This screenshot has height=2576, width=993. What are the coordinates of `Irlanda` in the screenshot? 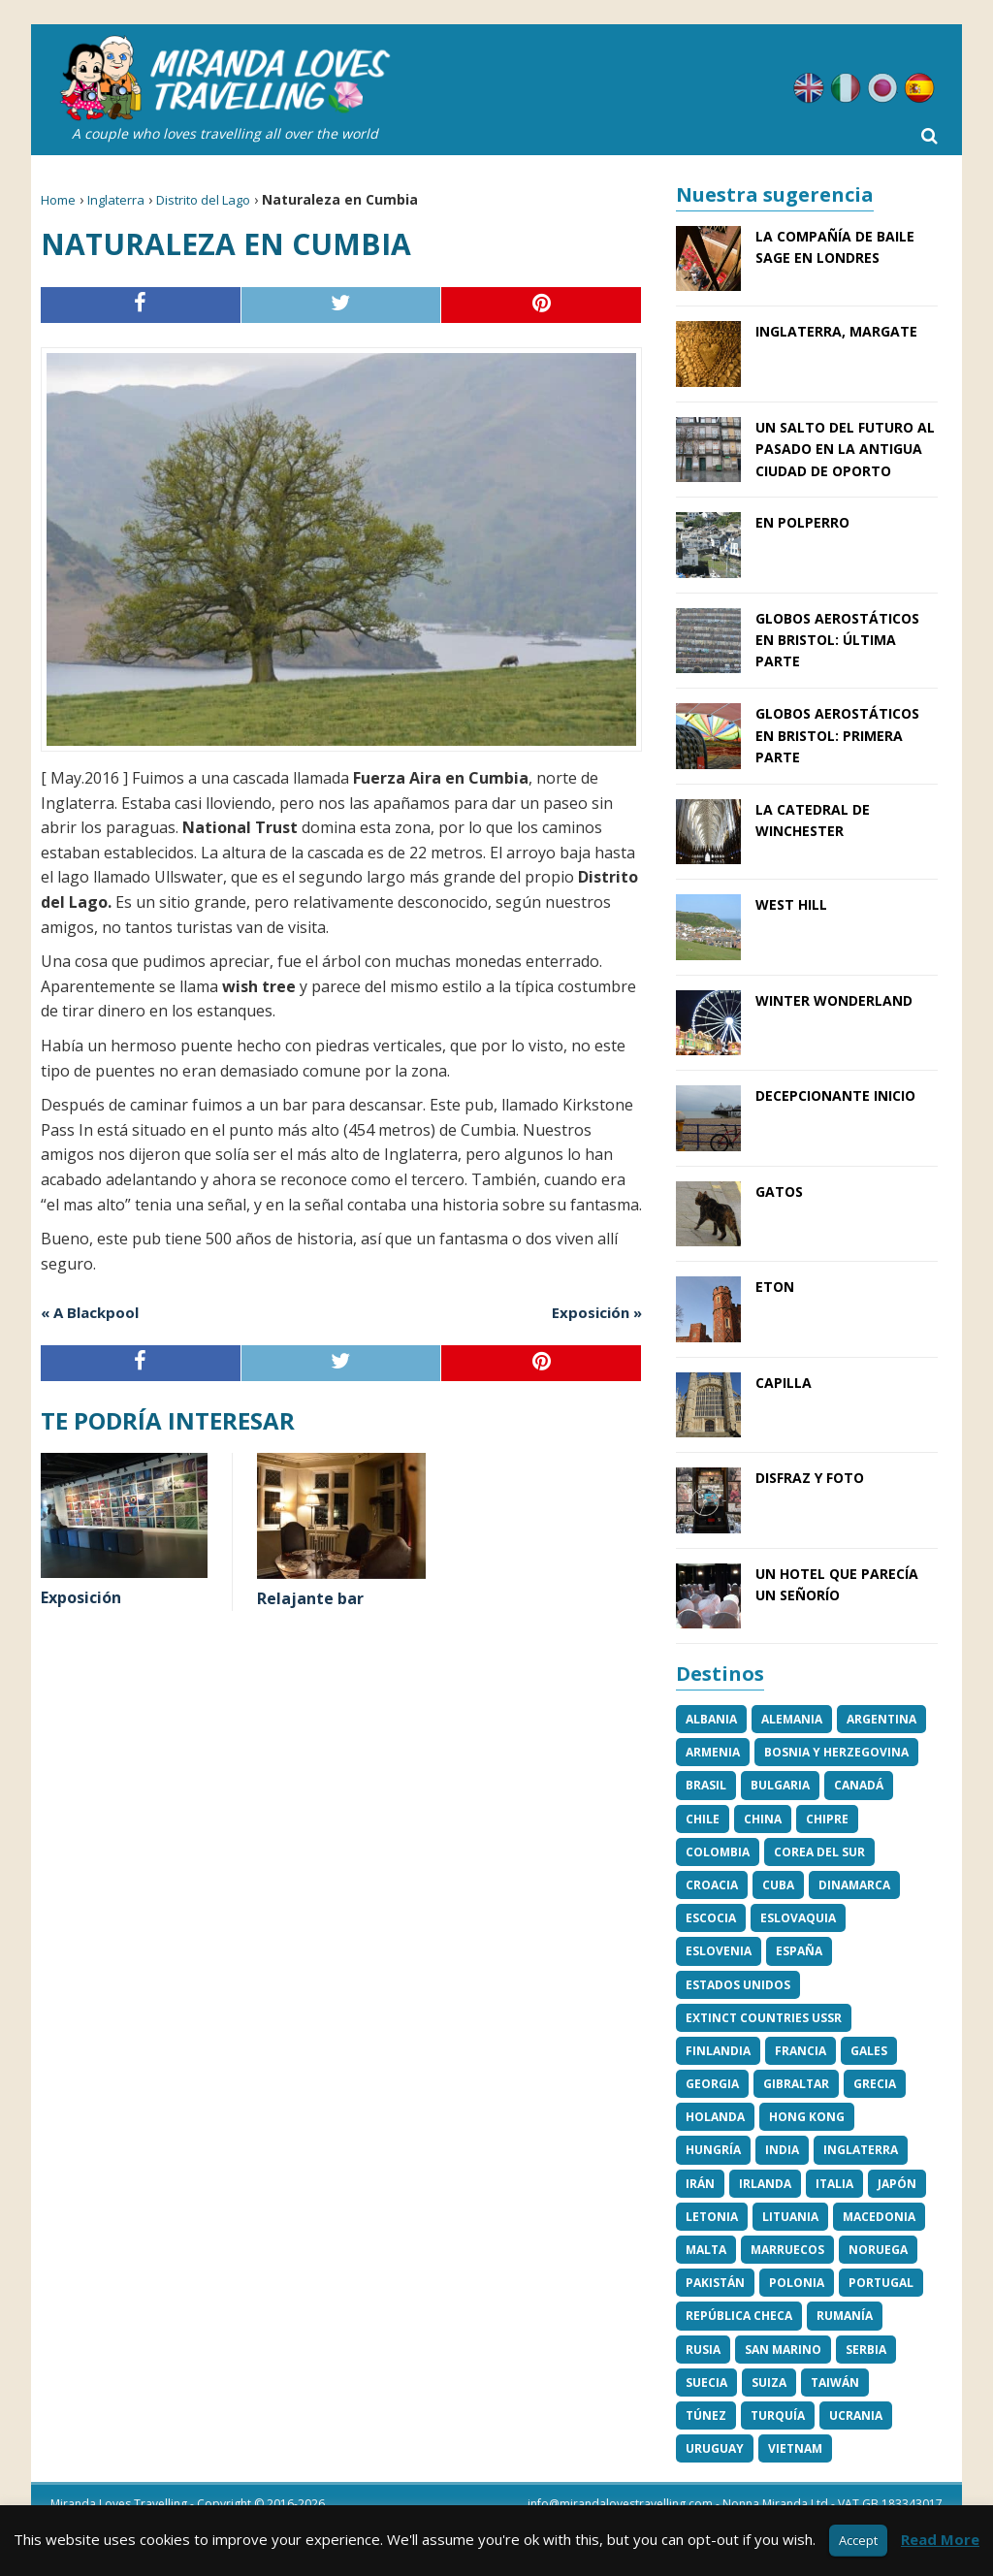 It's located at (765, 2183).